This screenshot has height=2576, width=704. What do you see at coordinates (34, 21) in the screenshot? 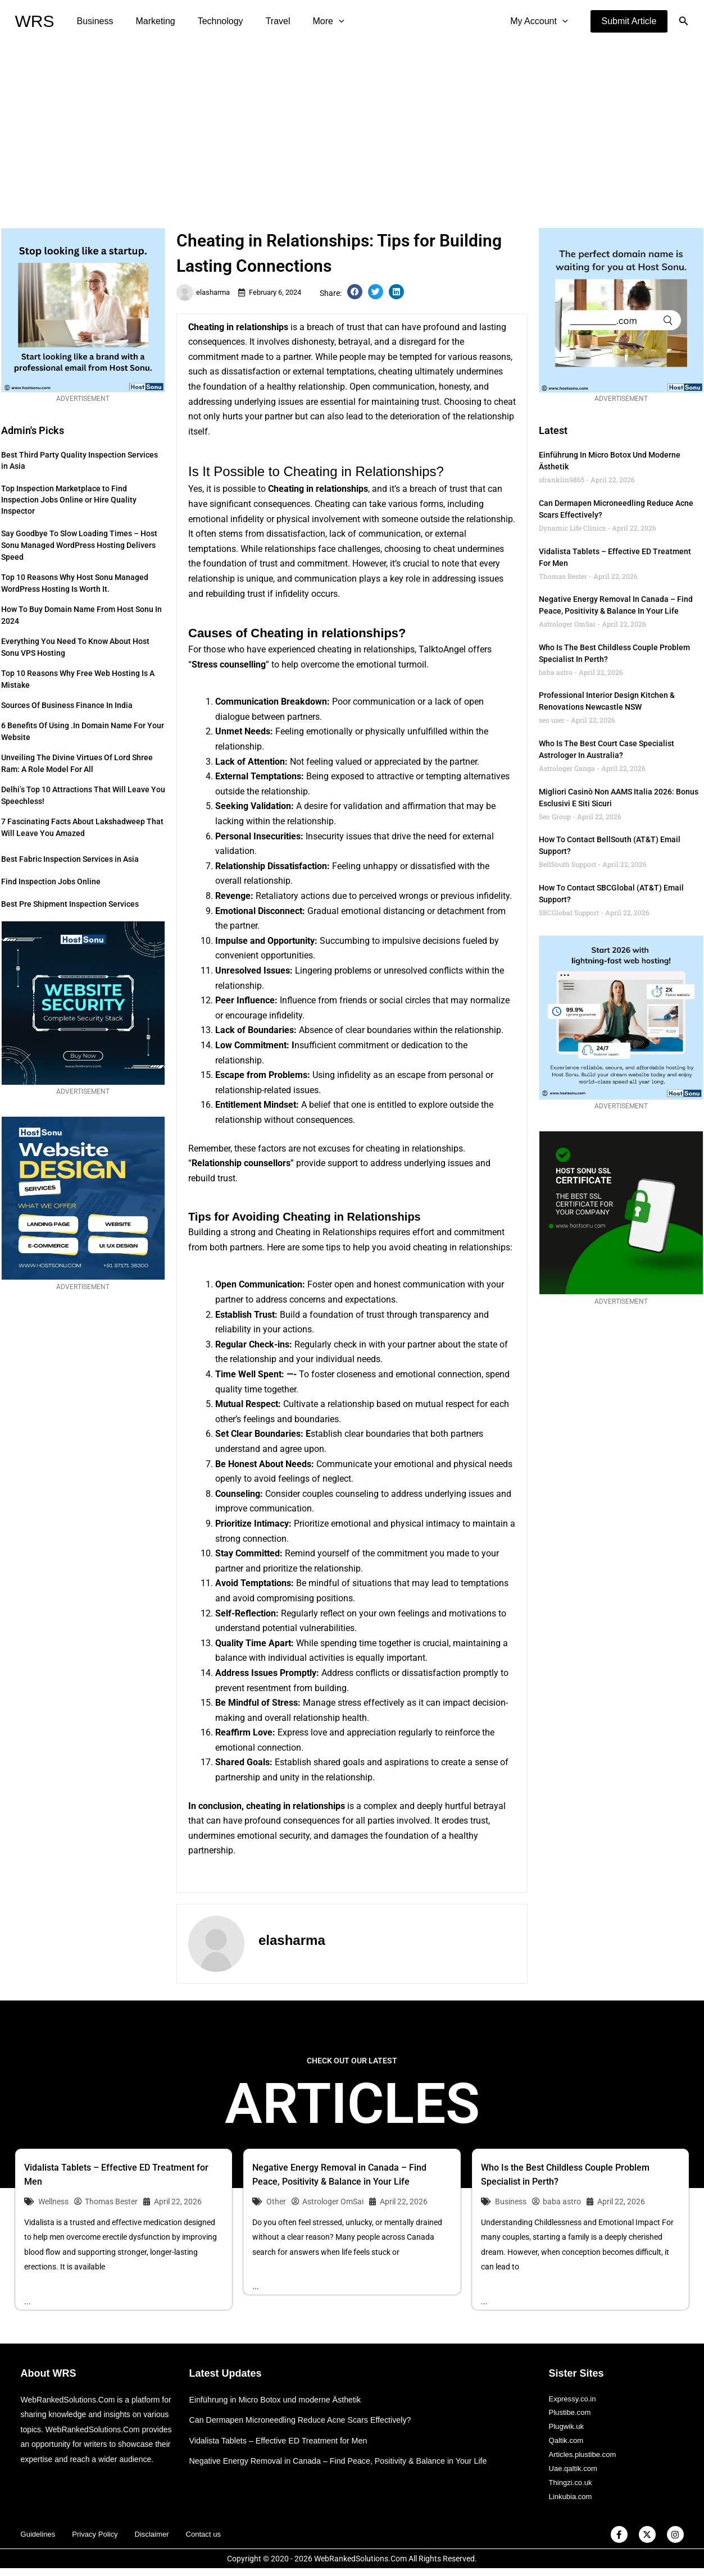
I see `WRS` at bounding box center [34, 21].